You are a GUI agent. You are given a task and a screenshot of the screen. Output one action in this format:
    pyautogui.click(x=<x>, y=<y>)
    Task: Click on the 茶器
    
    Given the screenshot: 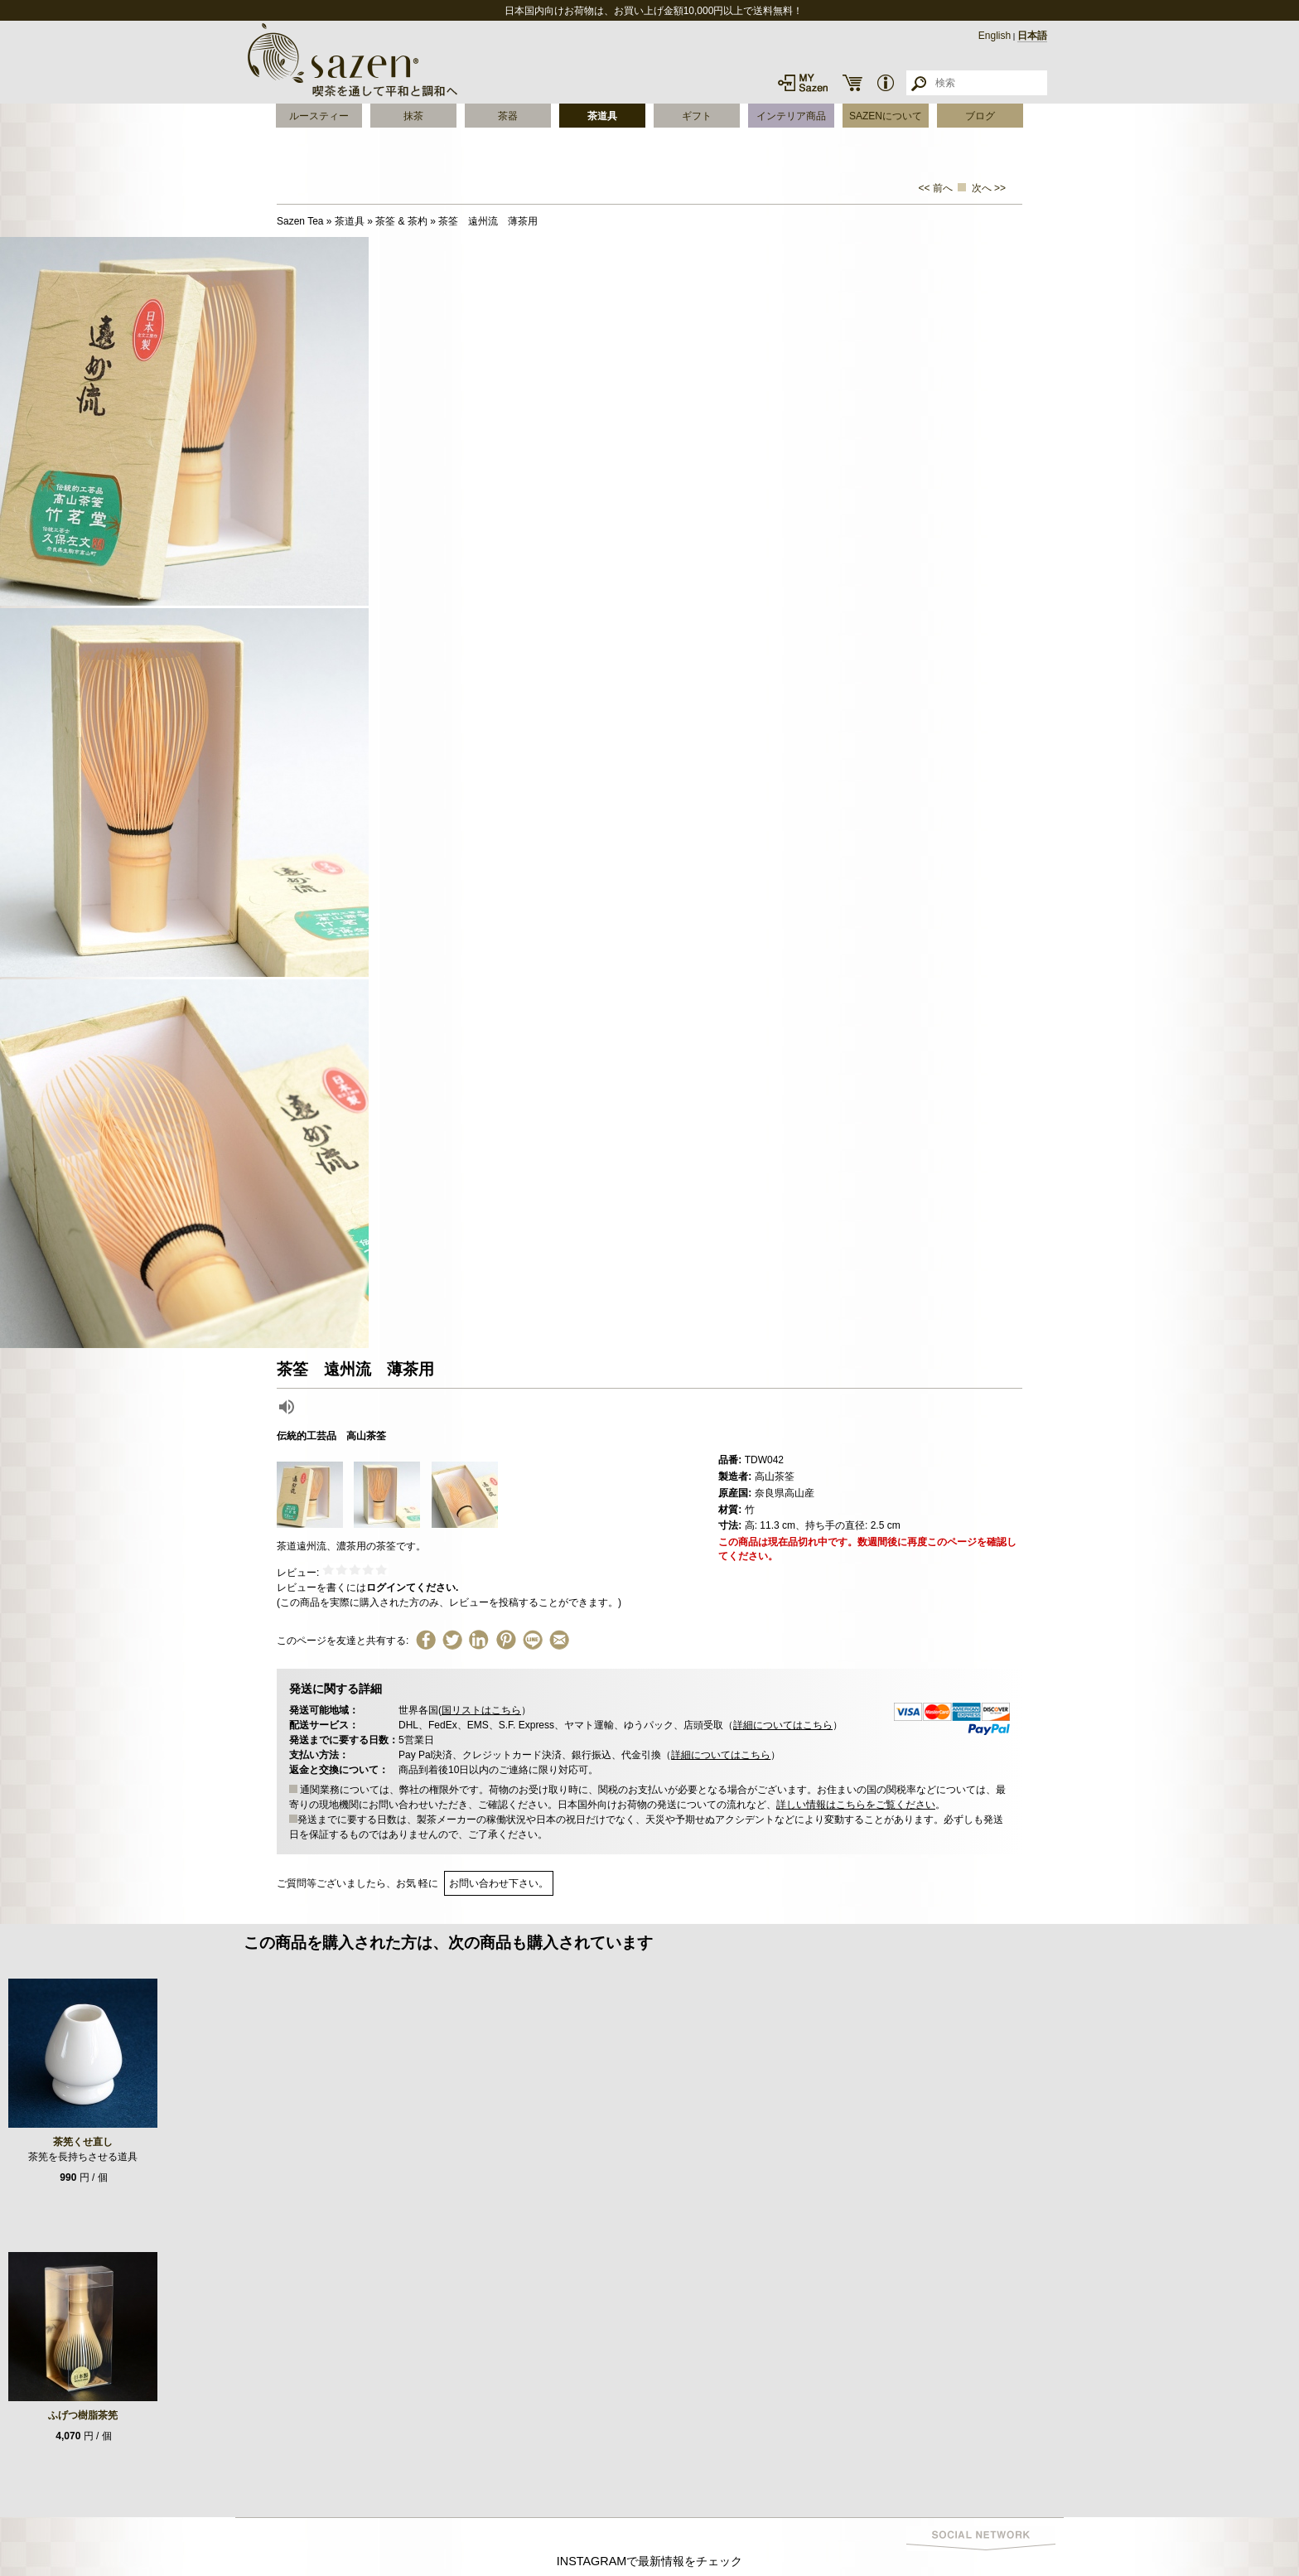 What is the action you would take?
    pyautogui.click(x=508, y=116)
    